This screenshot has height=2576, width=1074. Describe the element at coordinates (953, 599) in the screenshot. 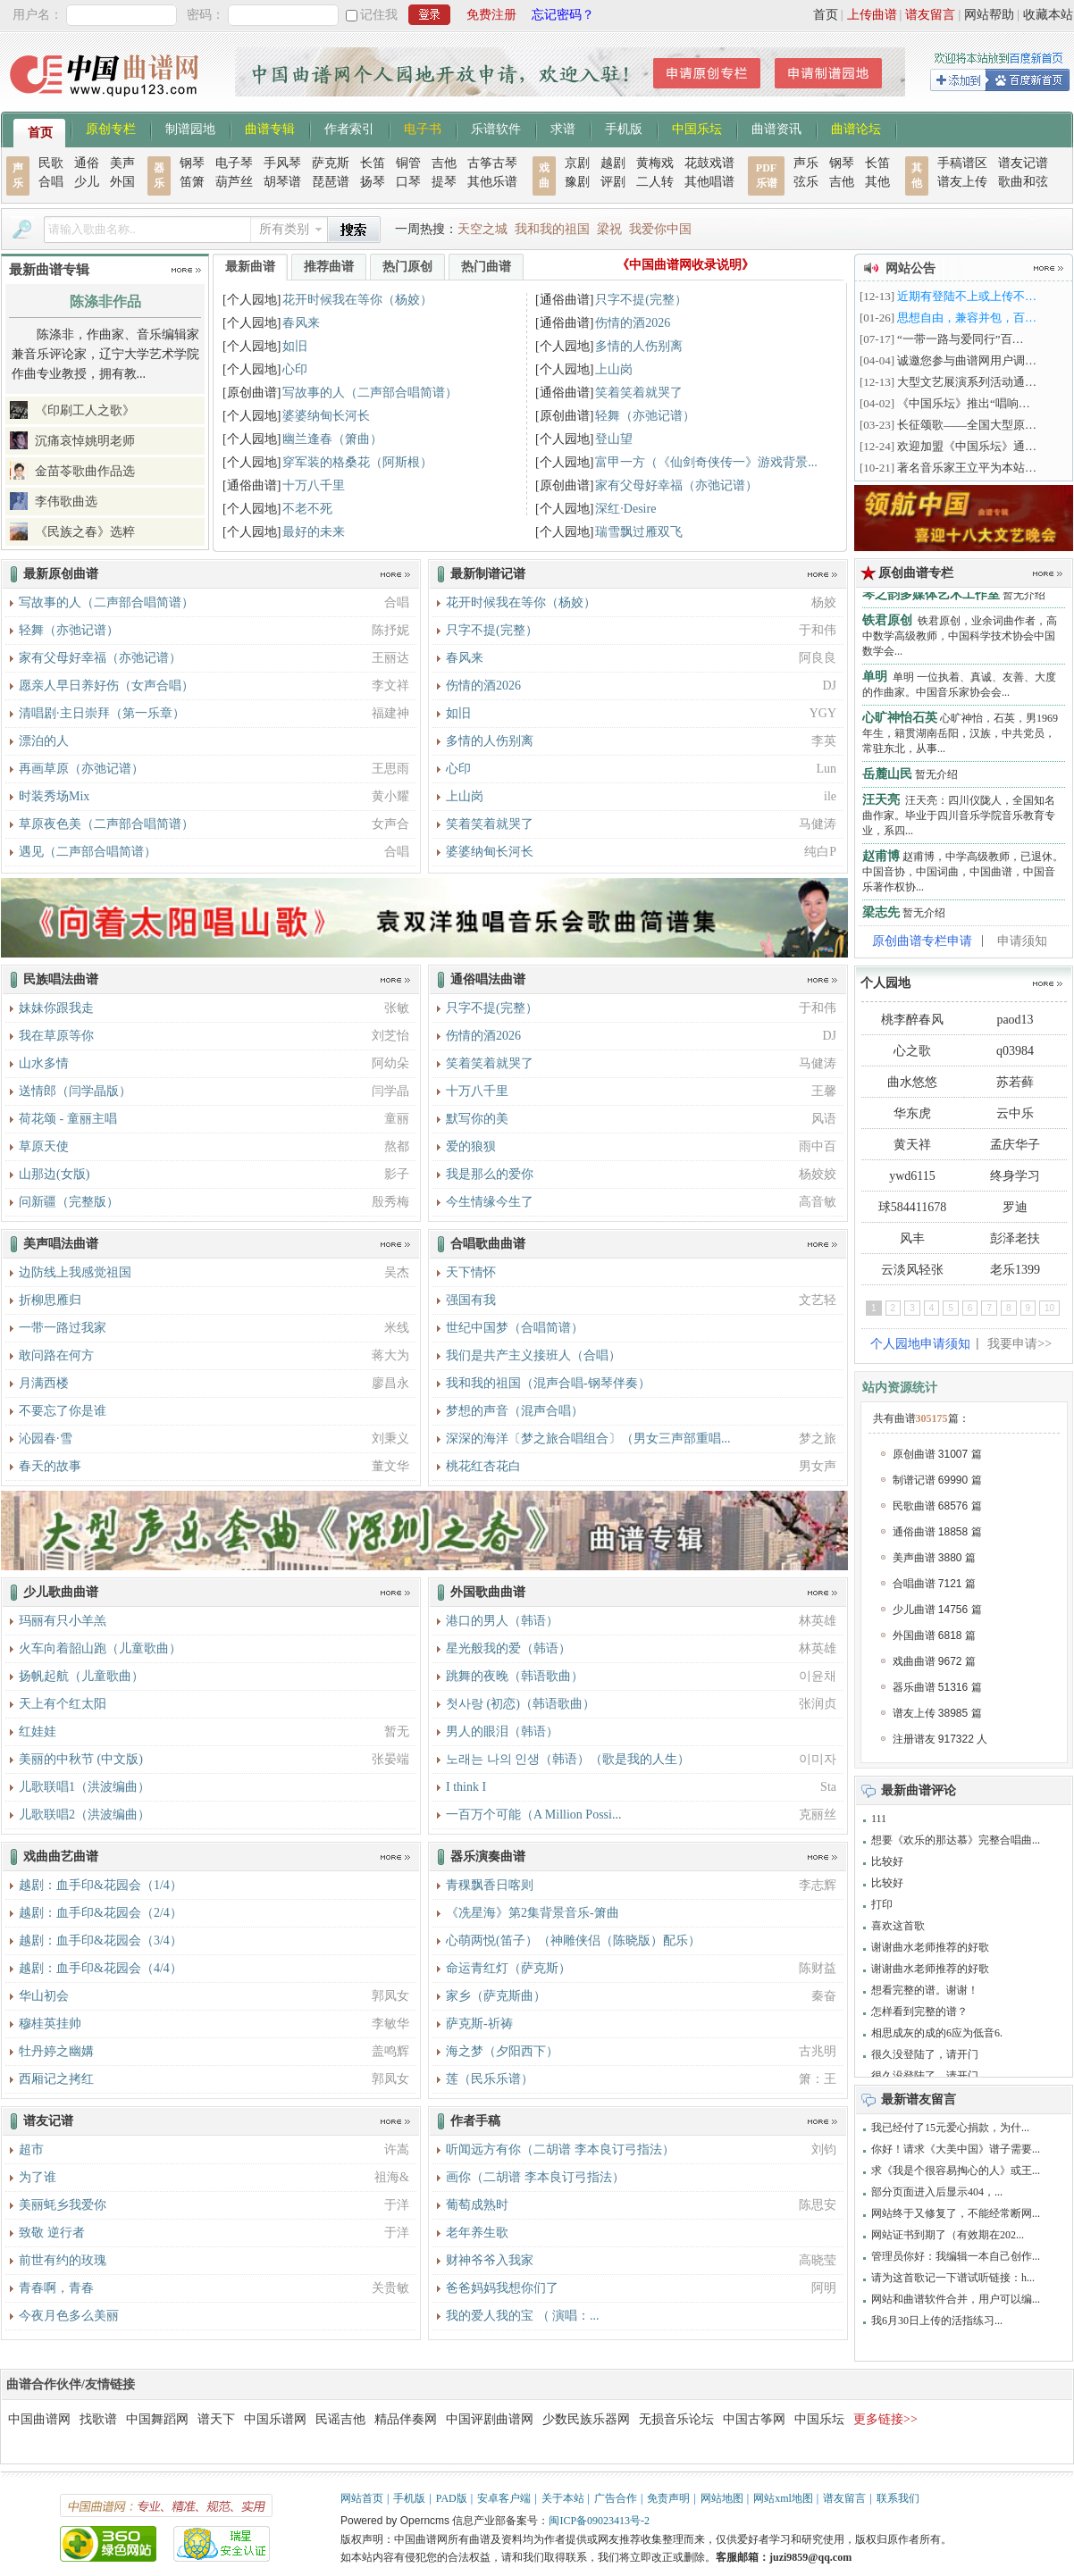

I see `暂无介绍` at that location.